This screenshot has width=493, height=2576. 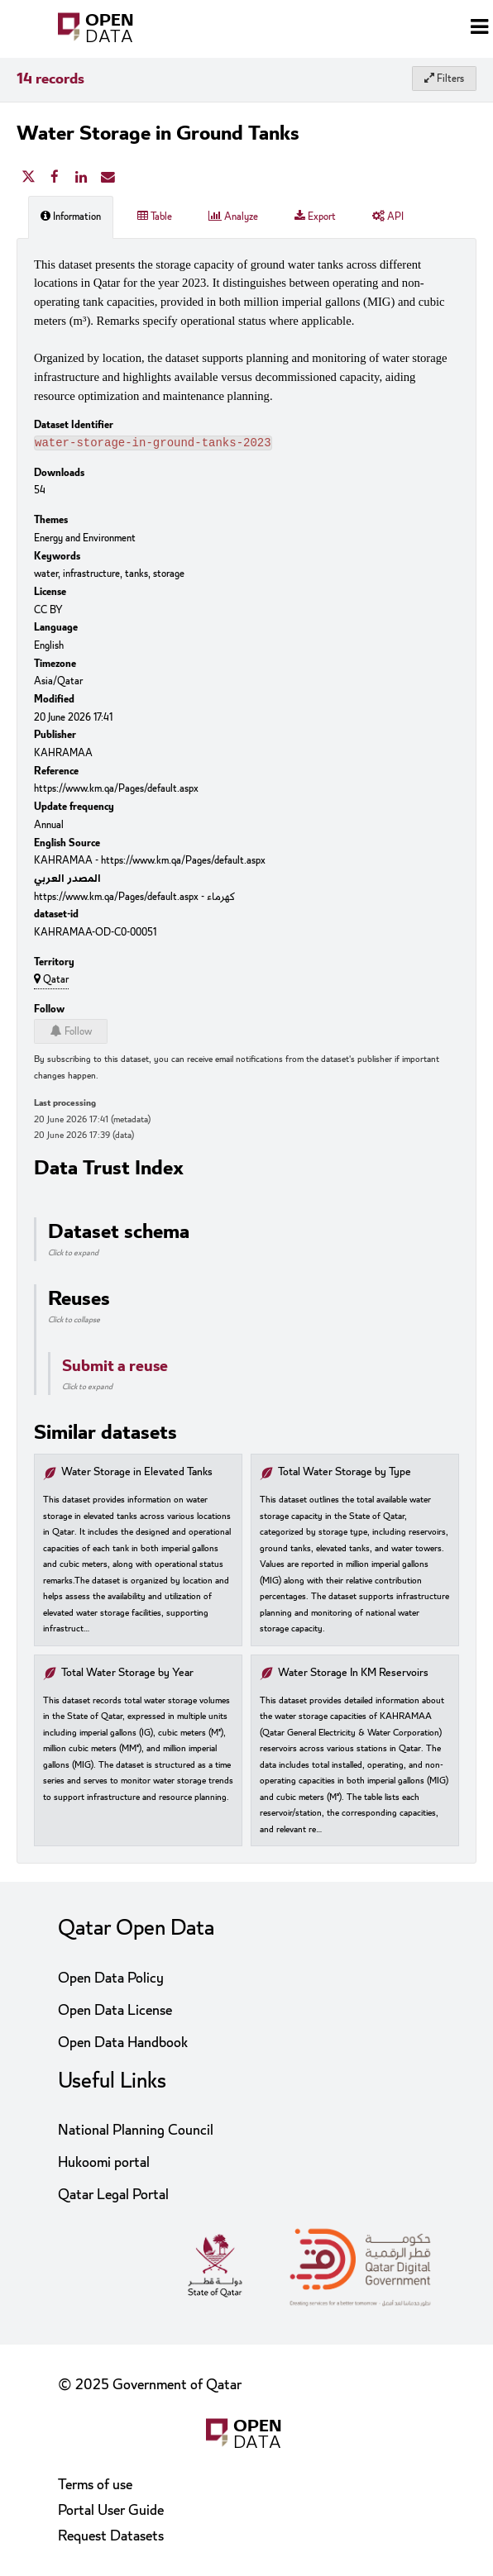 I want to click on Total Water Storage by Type, so click(x=344, y=1473).